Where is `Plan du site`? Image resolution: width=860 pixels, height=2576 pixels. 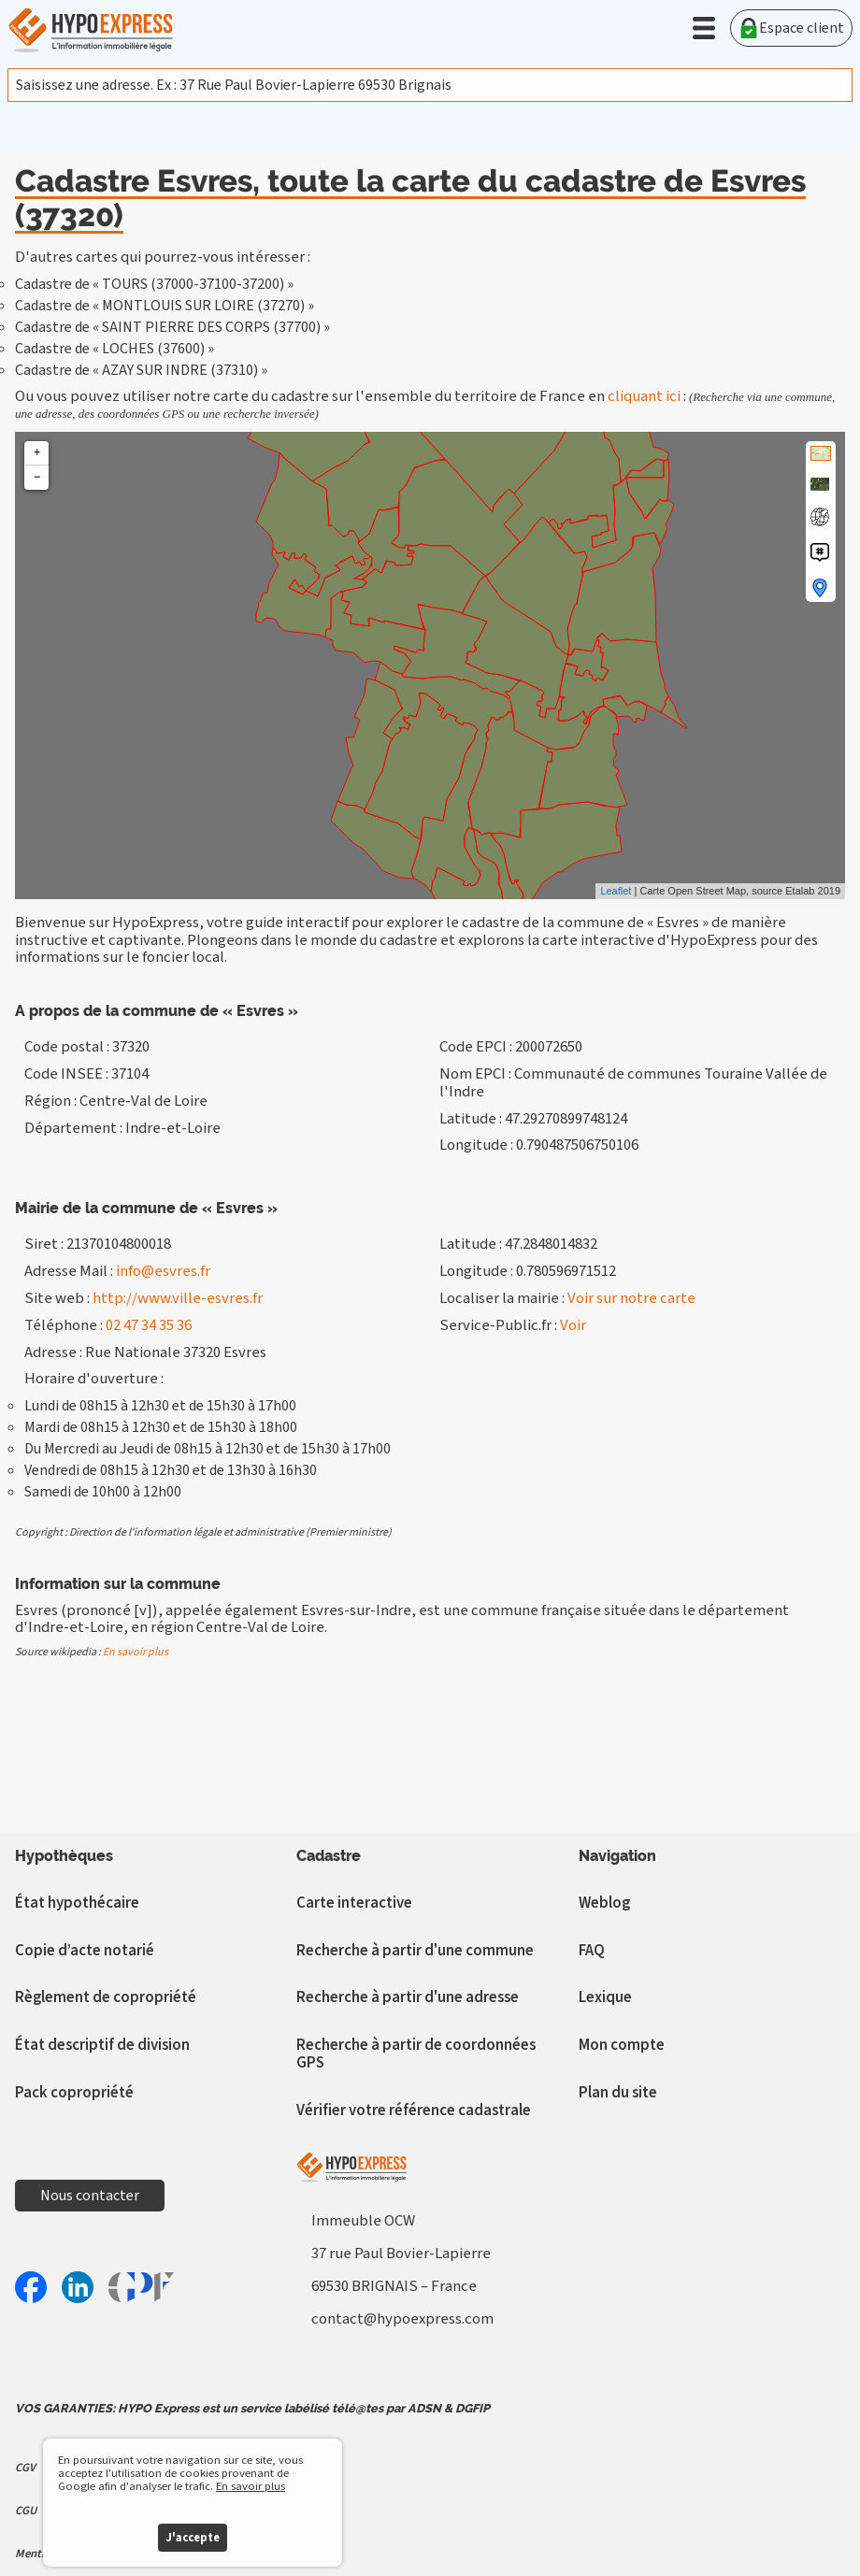
Plan du site is located at coordinates (618, 2093).